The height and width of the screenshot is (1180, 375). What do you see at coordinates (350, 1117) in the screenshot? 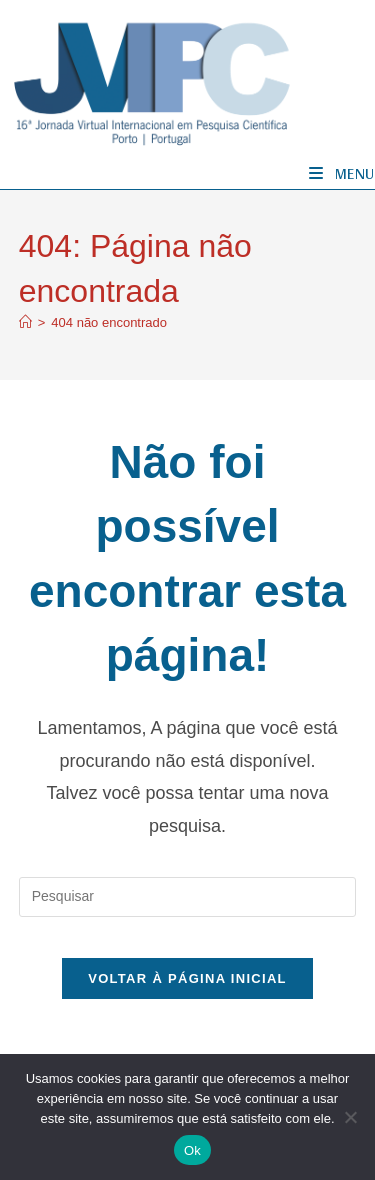
I see `[No]` at bounding box center [350, 1117].